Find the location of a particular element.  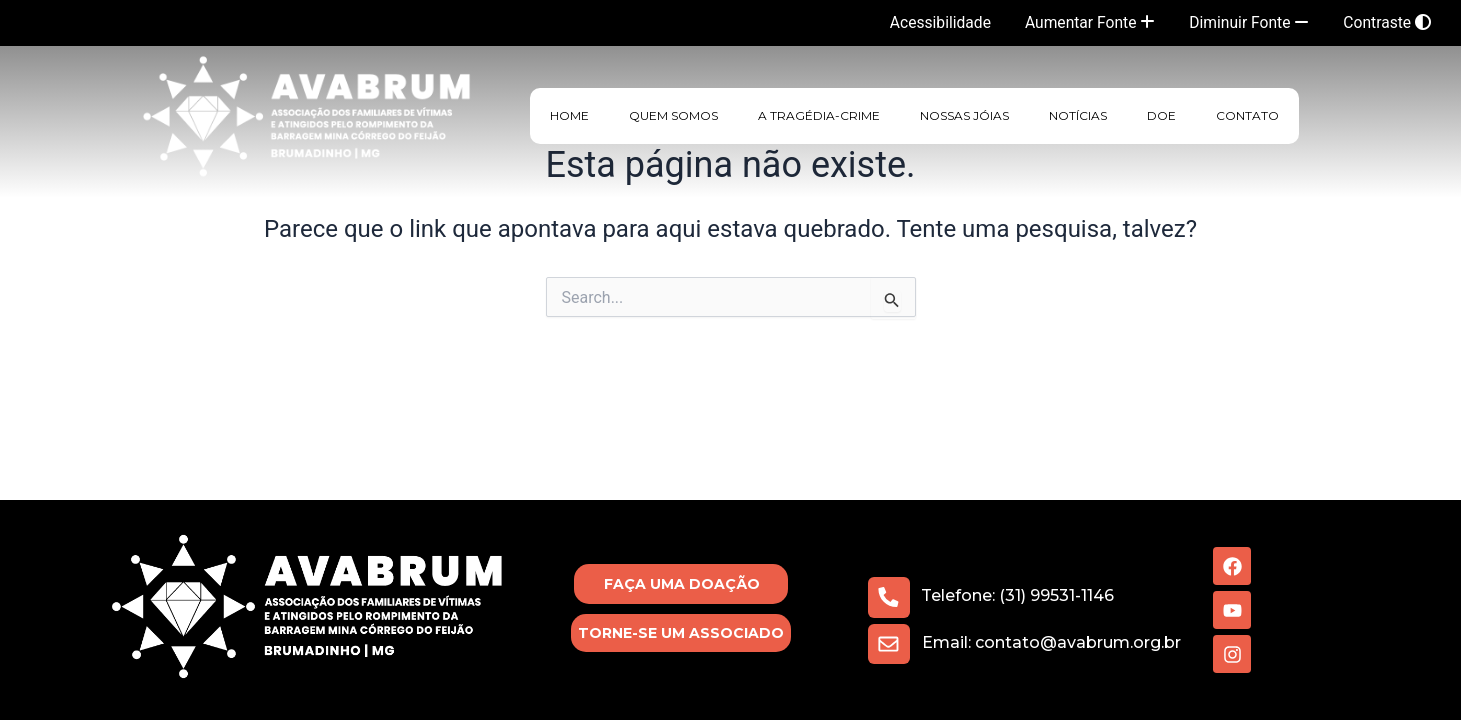

HOME is located at coordinates (569, 115).